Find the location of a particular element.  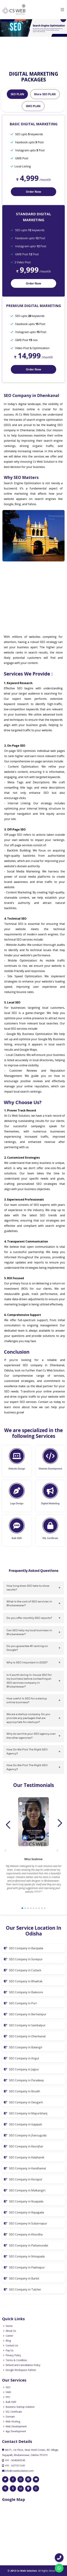

Bulk SMS is located at coordinates (11, 2402).